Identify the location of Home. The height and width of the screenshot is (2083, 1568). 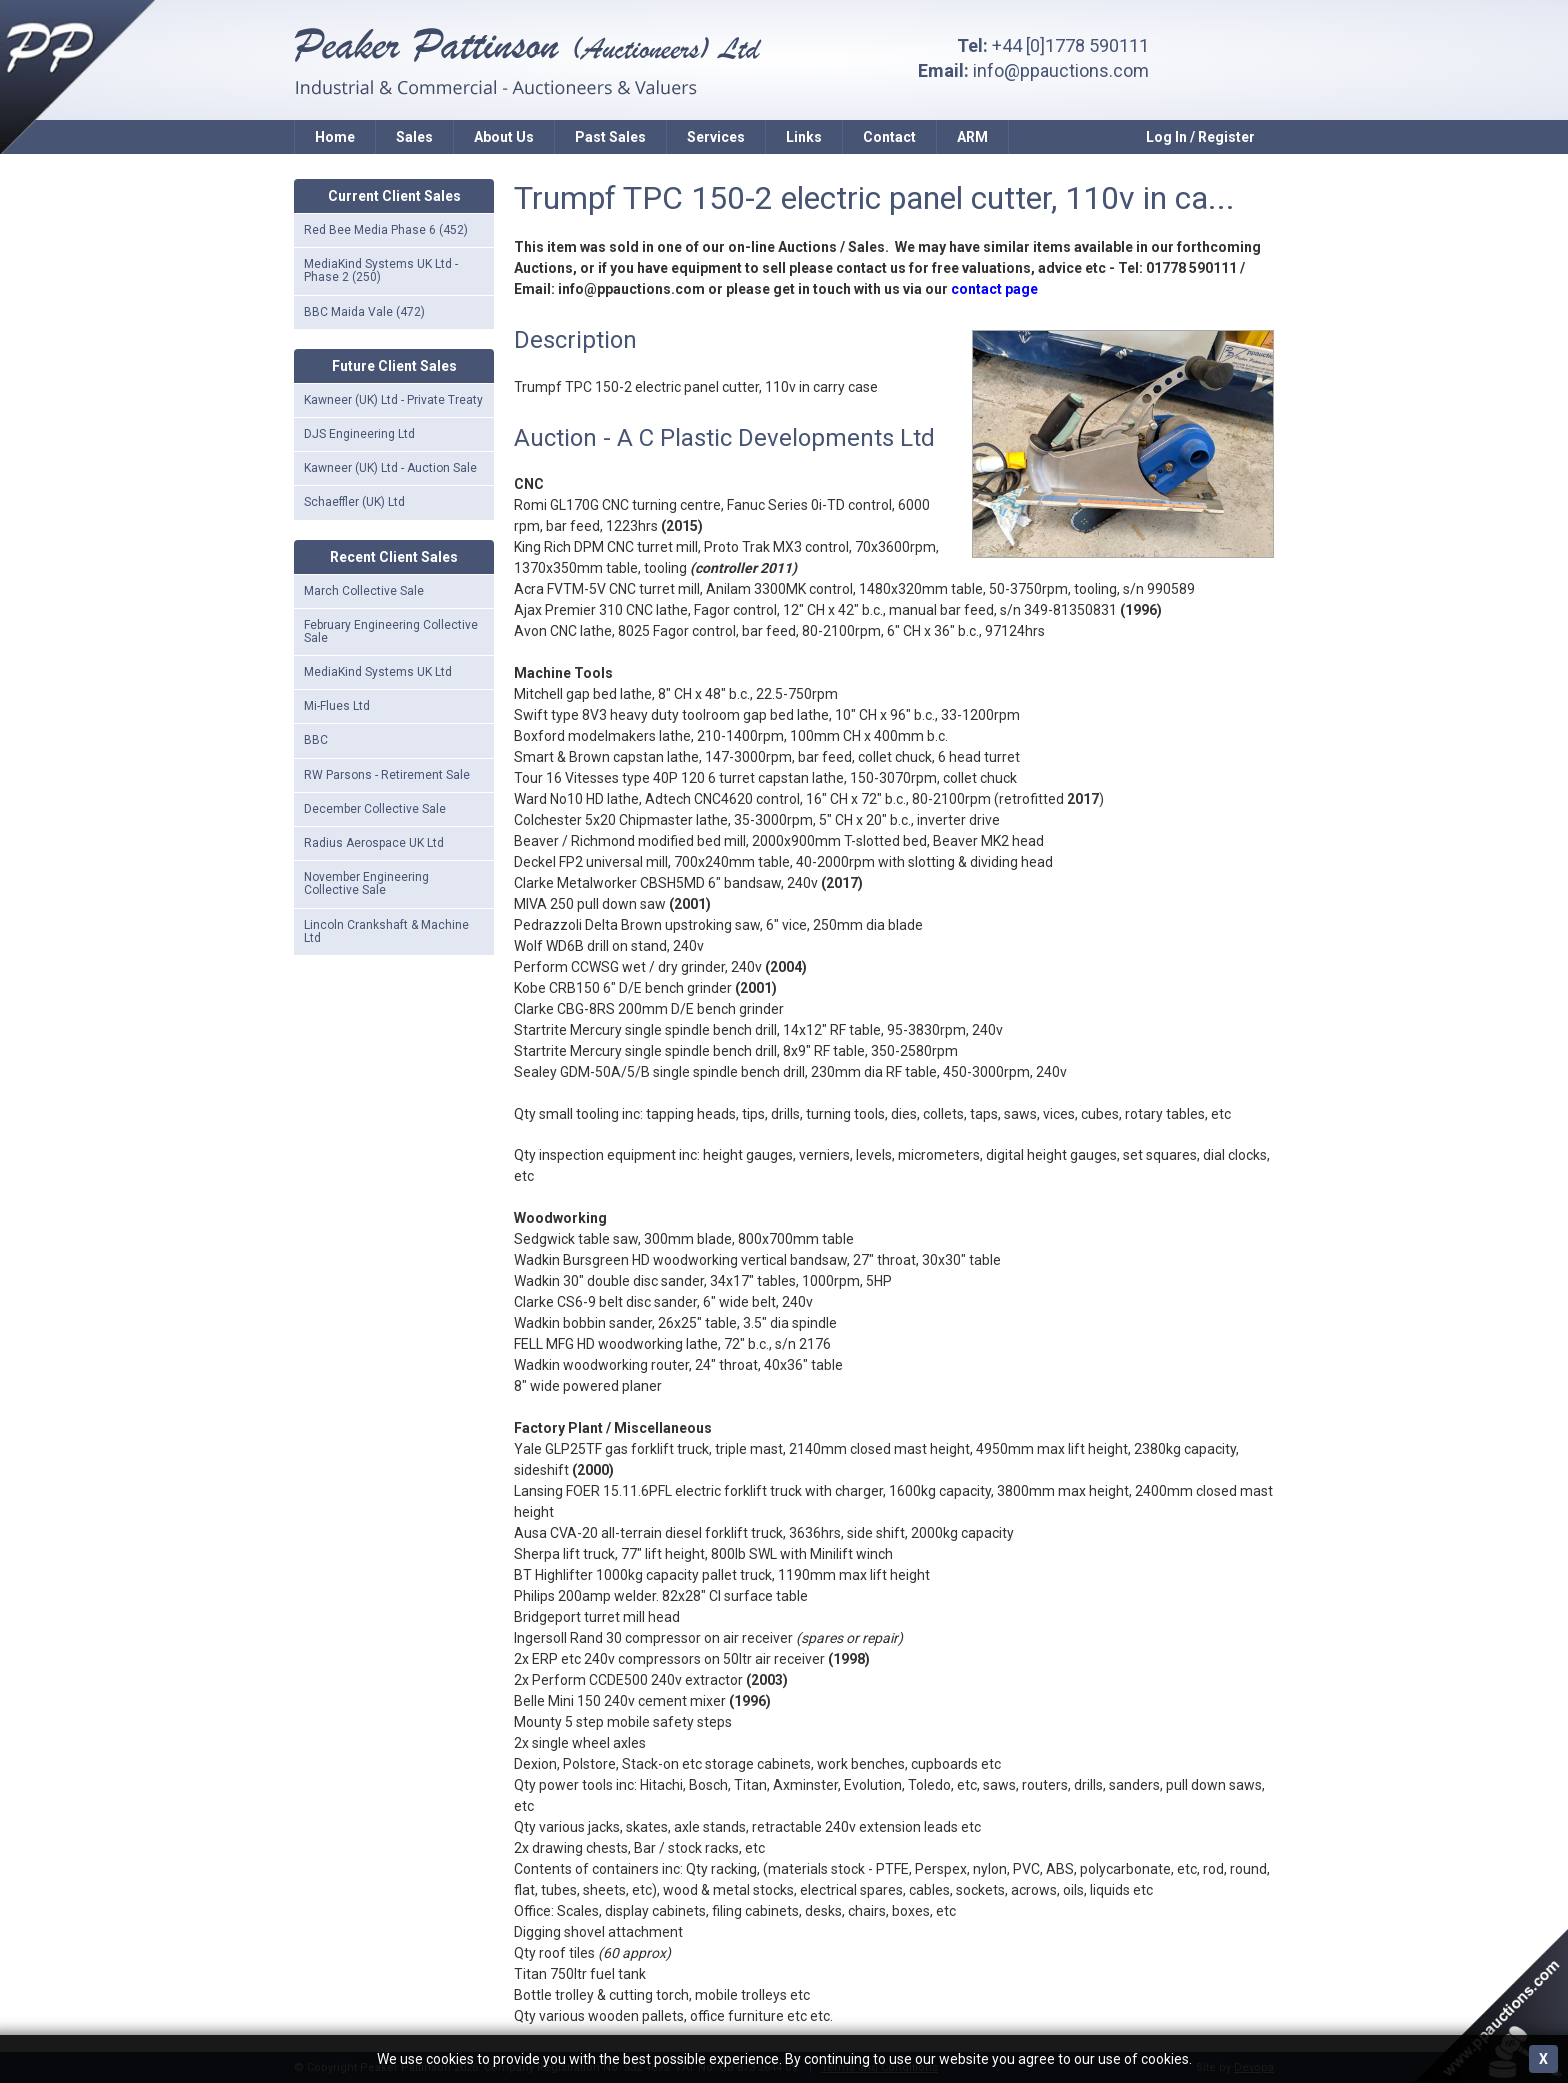
(335, 137).